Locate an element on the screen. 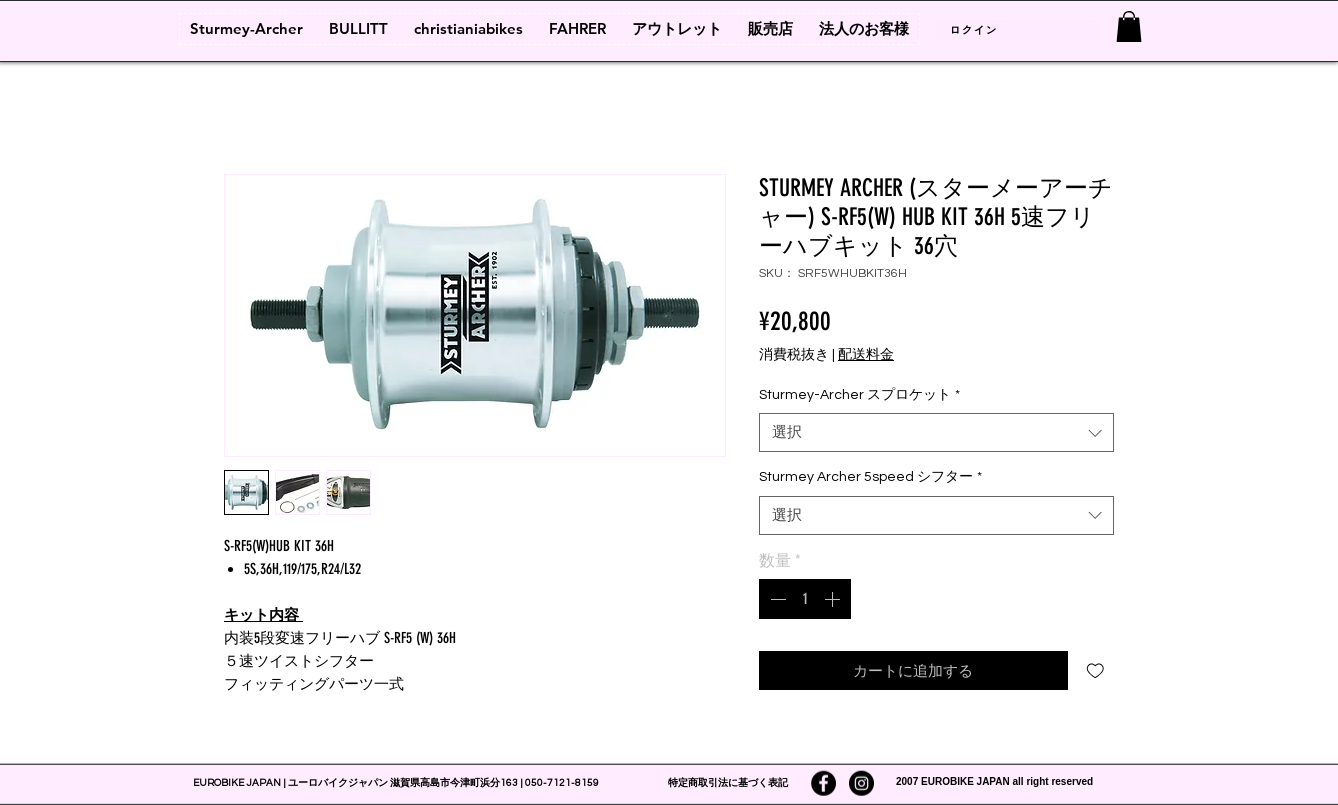 This screenshot has height=805, width=1338. 配送料金 is located at coordinates (866, 355).